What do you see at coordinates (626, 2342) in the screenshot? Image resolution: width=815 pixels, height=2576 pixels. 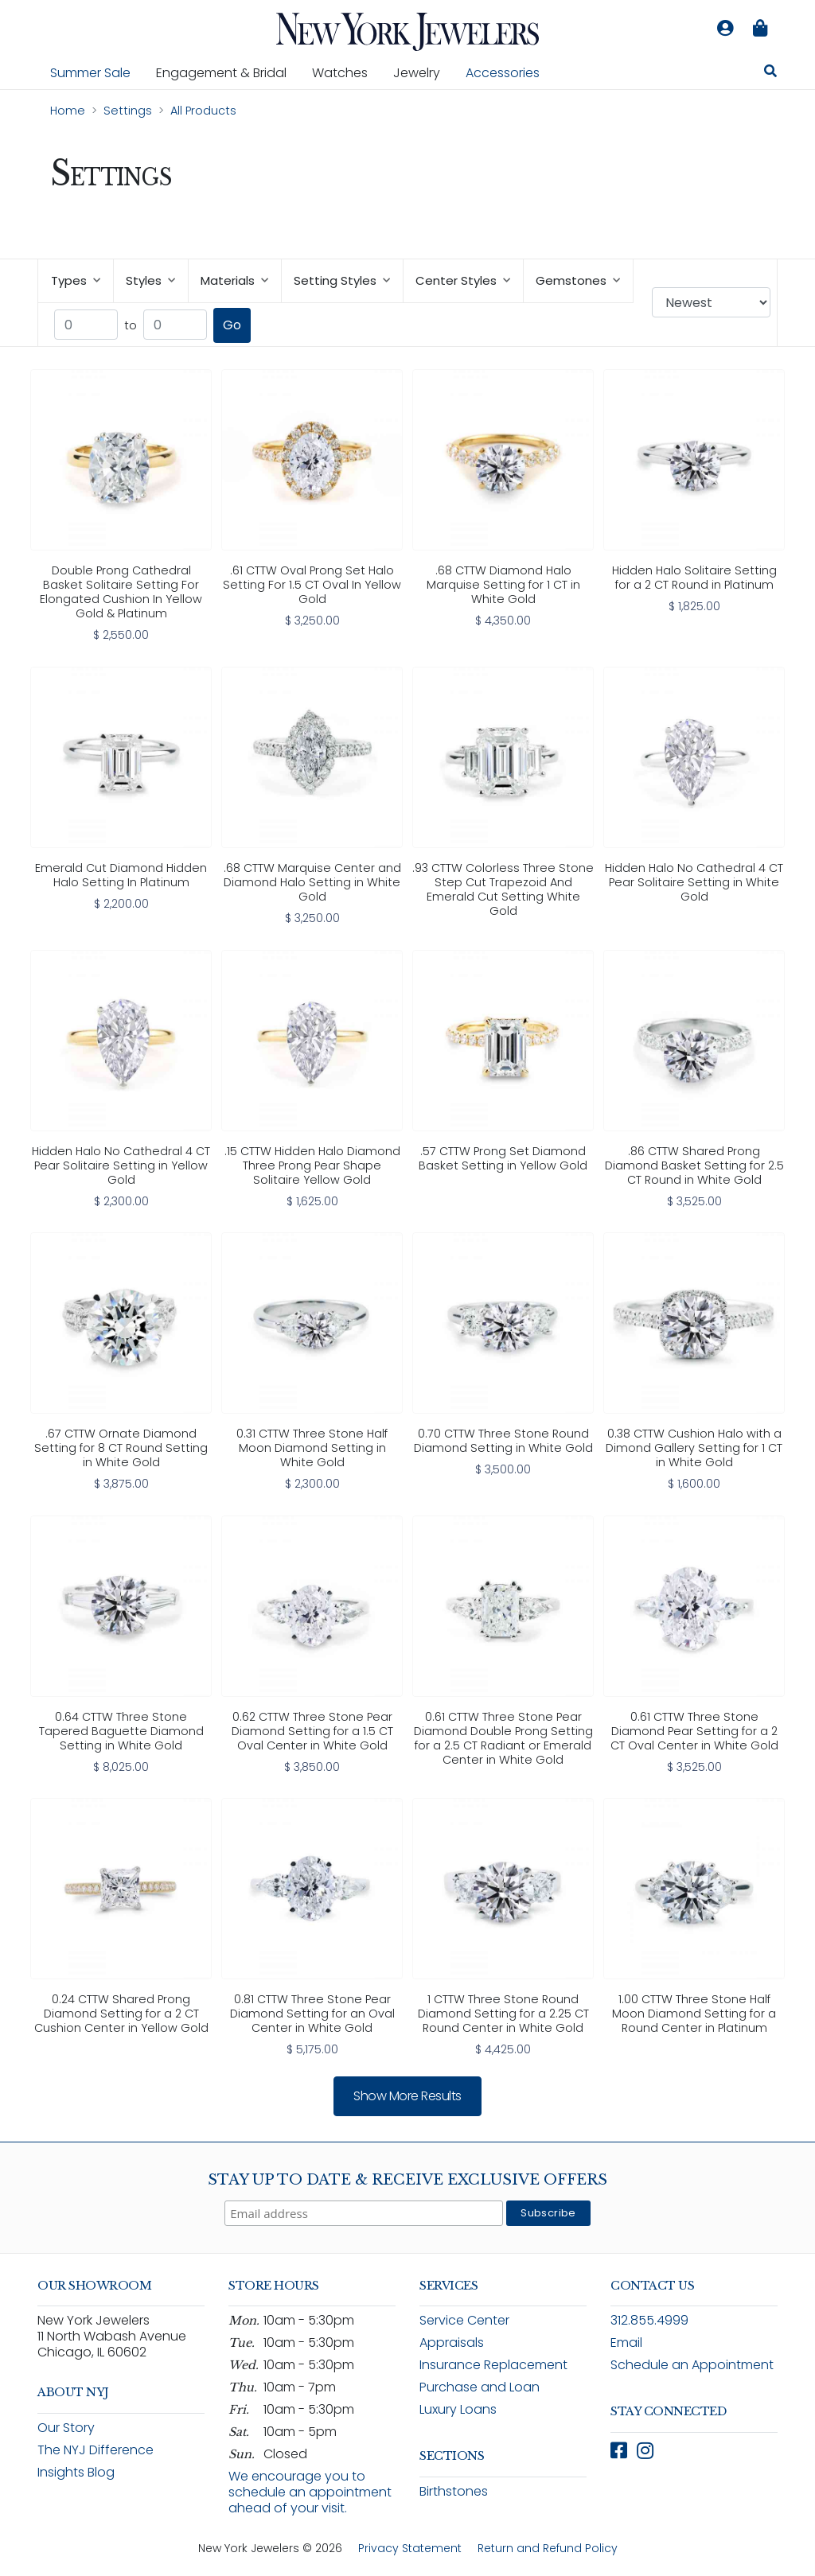 I see `Email` at bounding box center [626, 2342].